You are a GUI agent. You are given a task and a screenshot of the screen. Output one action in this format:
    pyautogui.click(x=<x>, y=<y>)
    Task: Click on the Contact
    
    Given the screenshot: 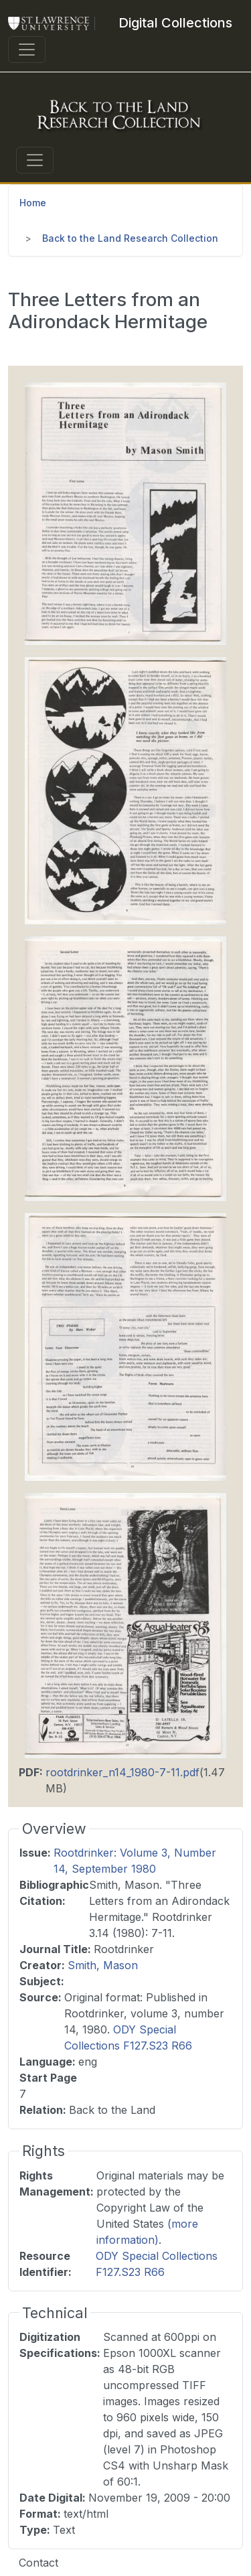 What is the action you would take?
    pyautogui.click(x=38, y=2562)
    